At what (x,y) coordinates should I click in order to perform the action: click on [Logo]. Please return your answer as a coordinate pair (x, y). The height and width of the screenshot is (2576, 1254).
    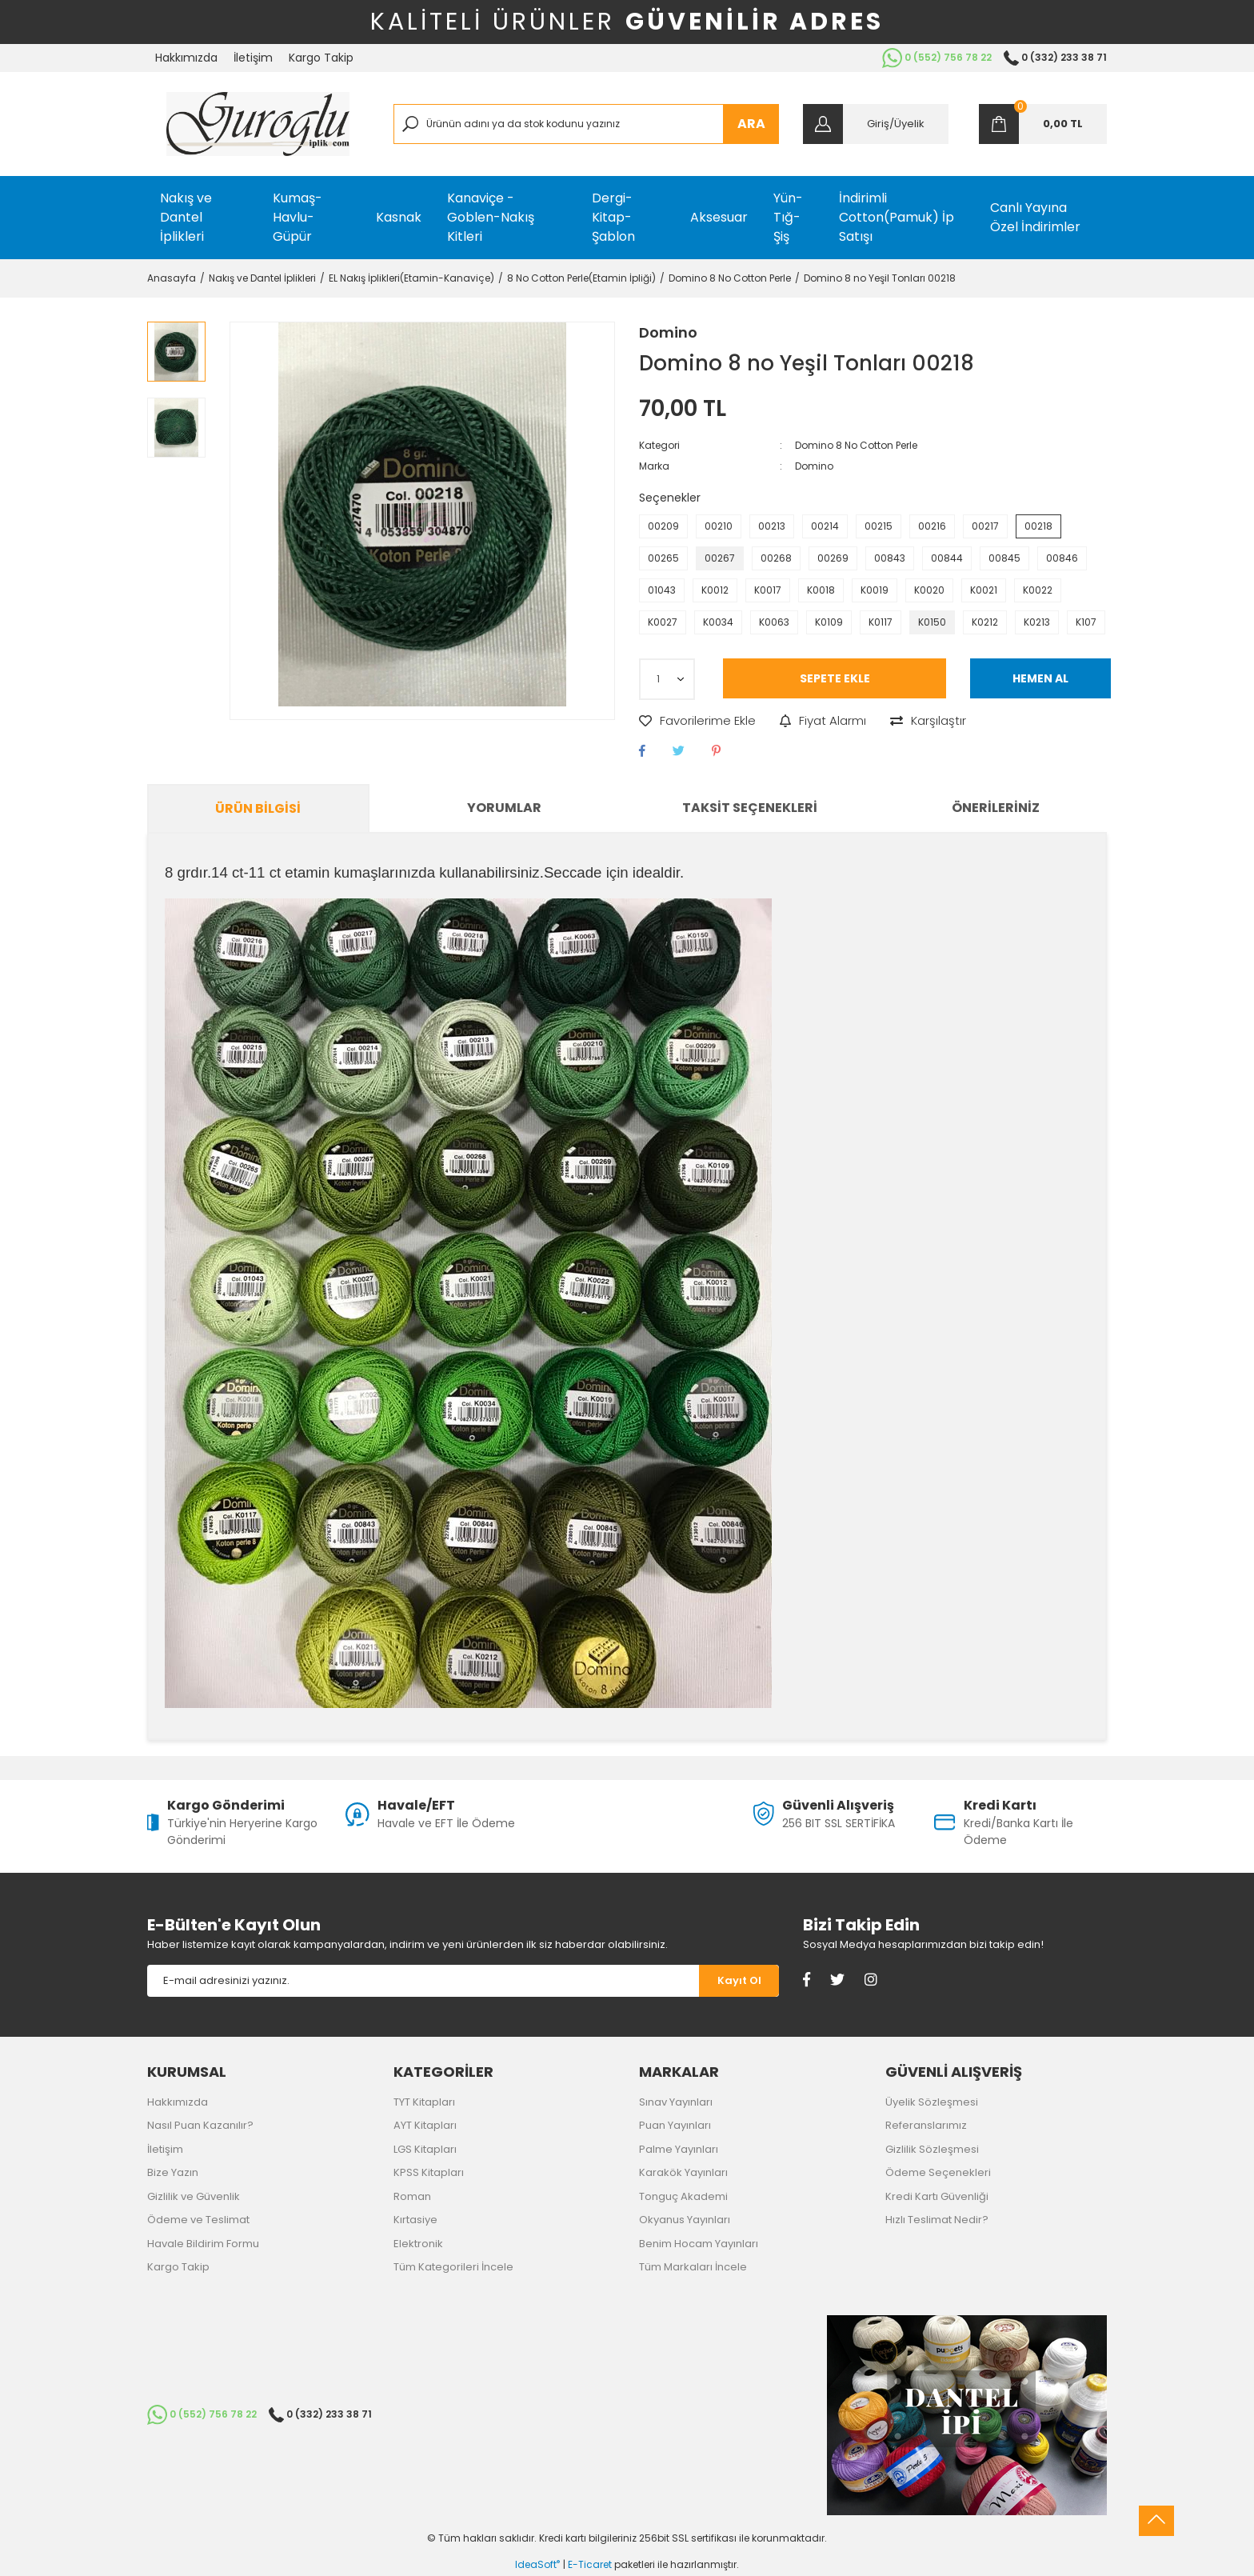
    Looking at the image, I should click on (257, 124).